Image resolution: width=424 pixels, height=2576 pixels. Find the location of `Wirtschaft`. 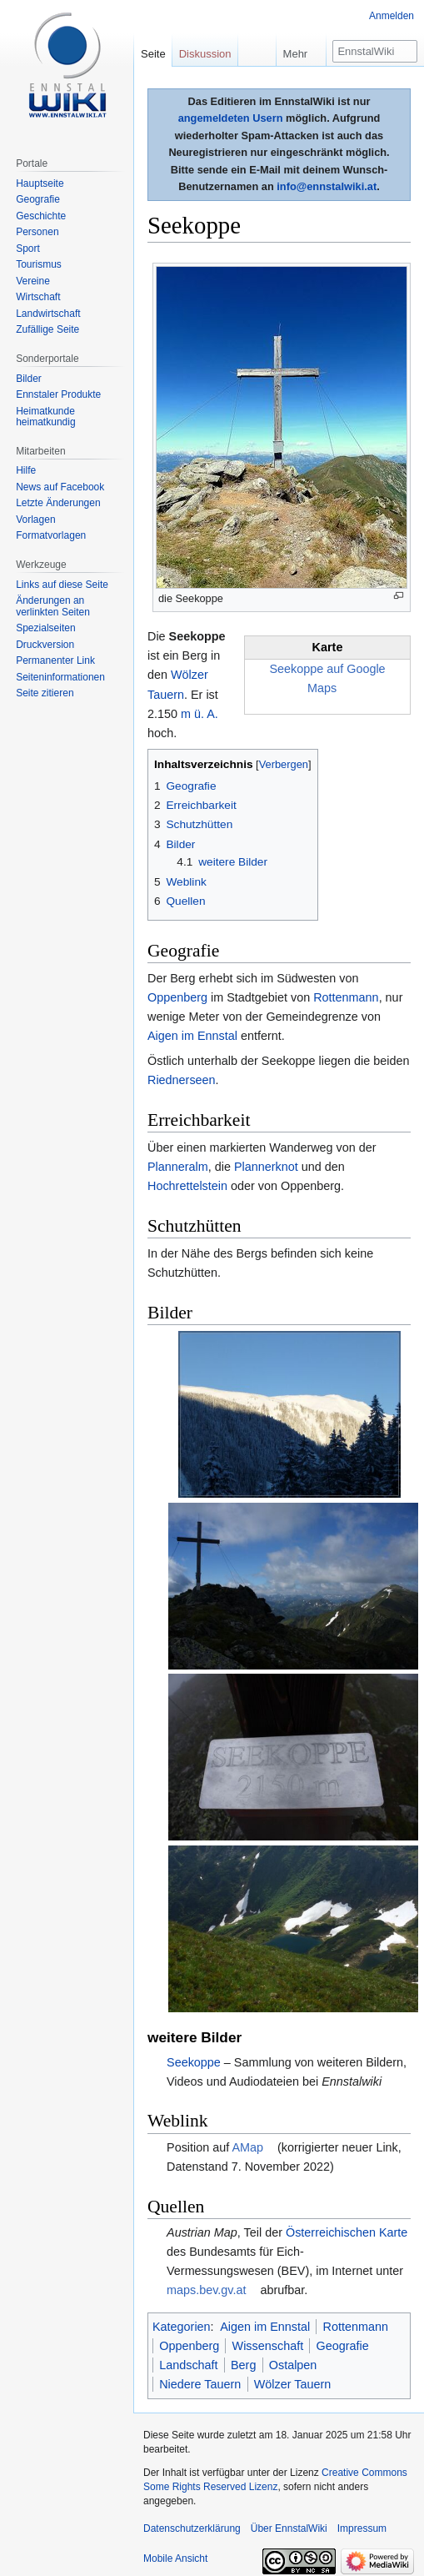

Wirtschaft is located at coordinates (38, 297).